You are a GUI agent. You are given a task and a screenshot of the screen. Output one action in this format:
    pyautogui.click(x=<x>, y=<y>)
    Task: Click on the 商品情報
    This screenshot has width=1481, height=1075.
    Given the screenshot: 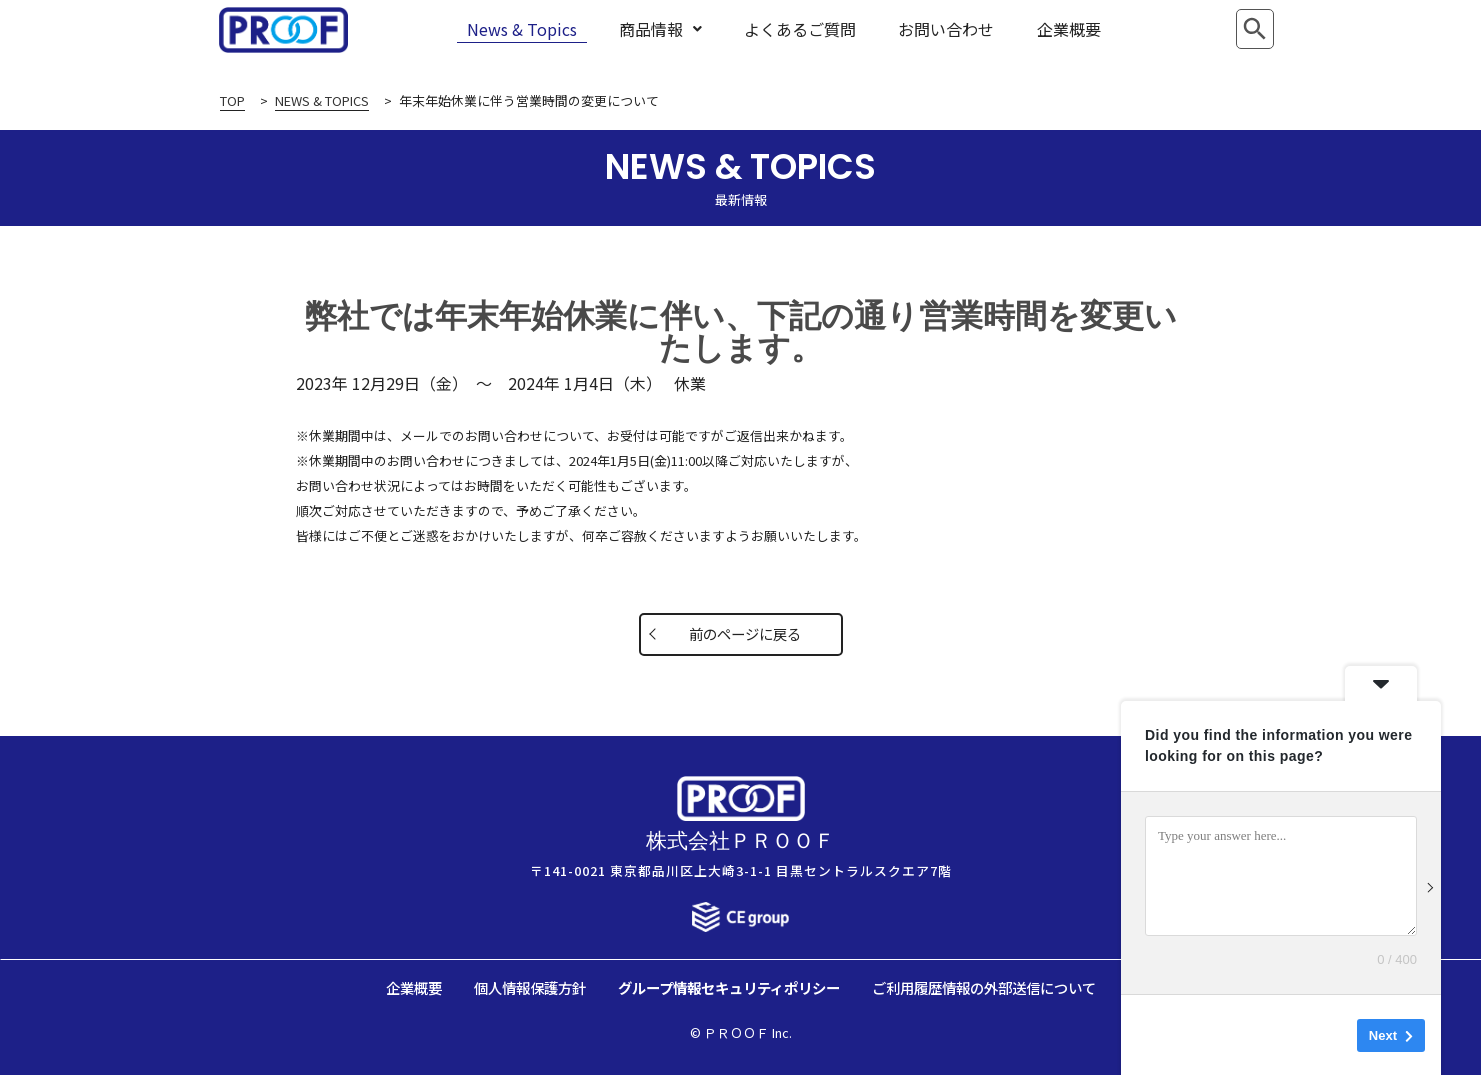 What is the action you would take?
    pyautogui.click(x=660, y=29)
    